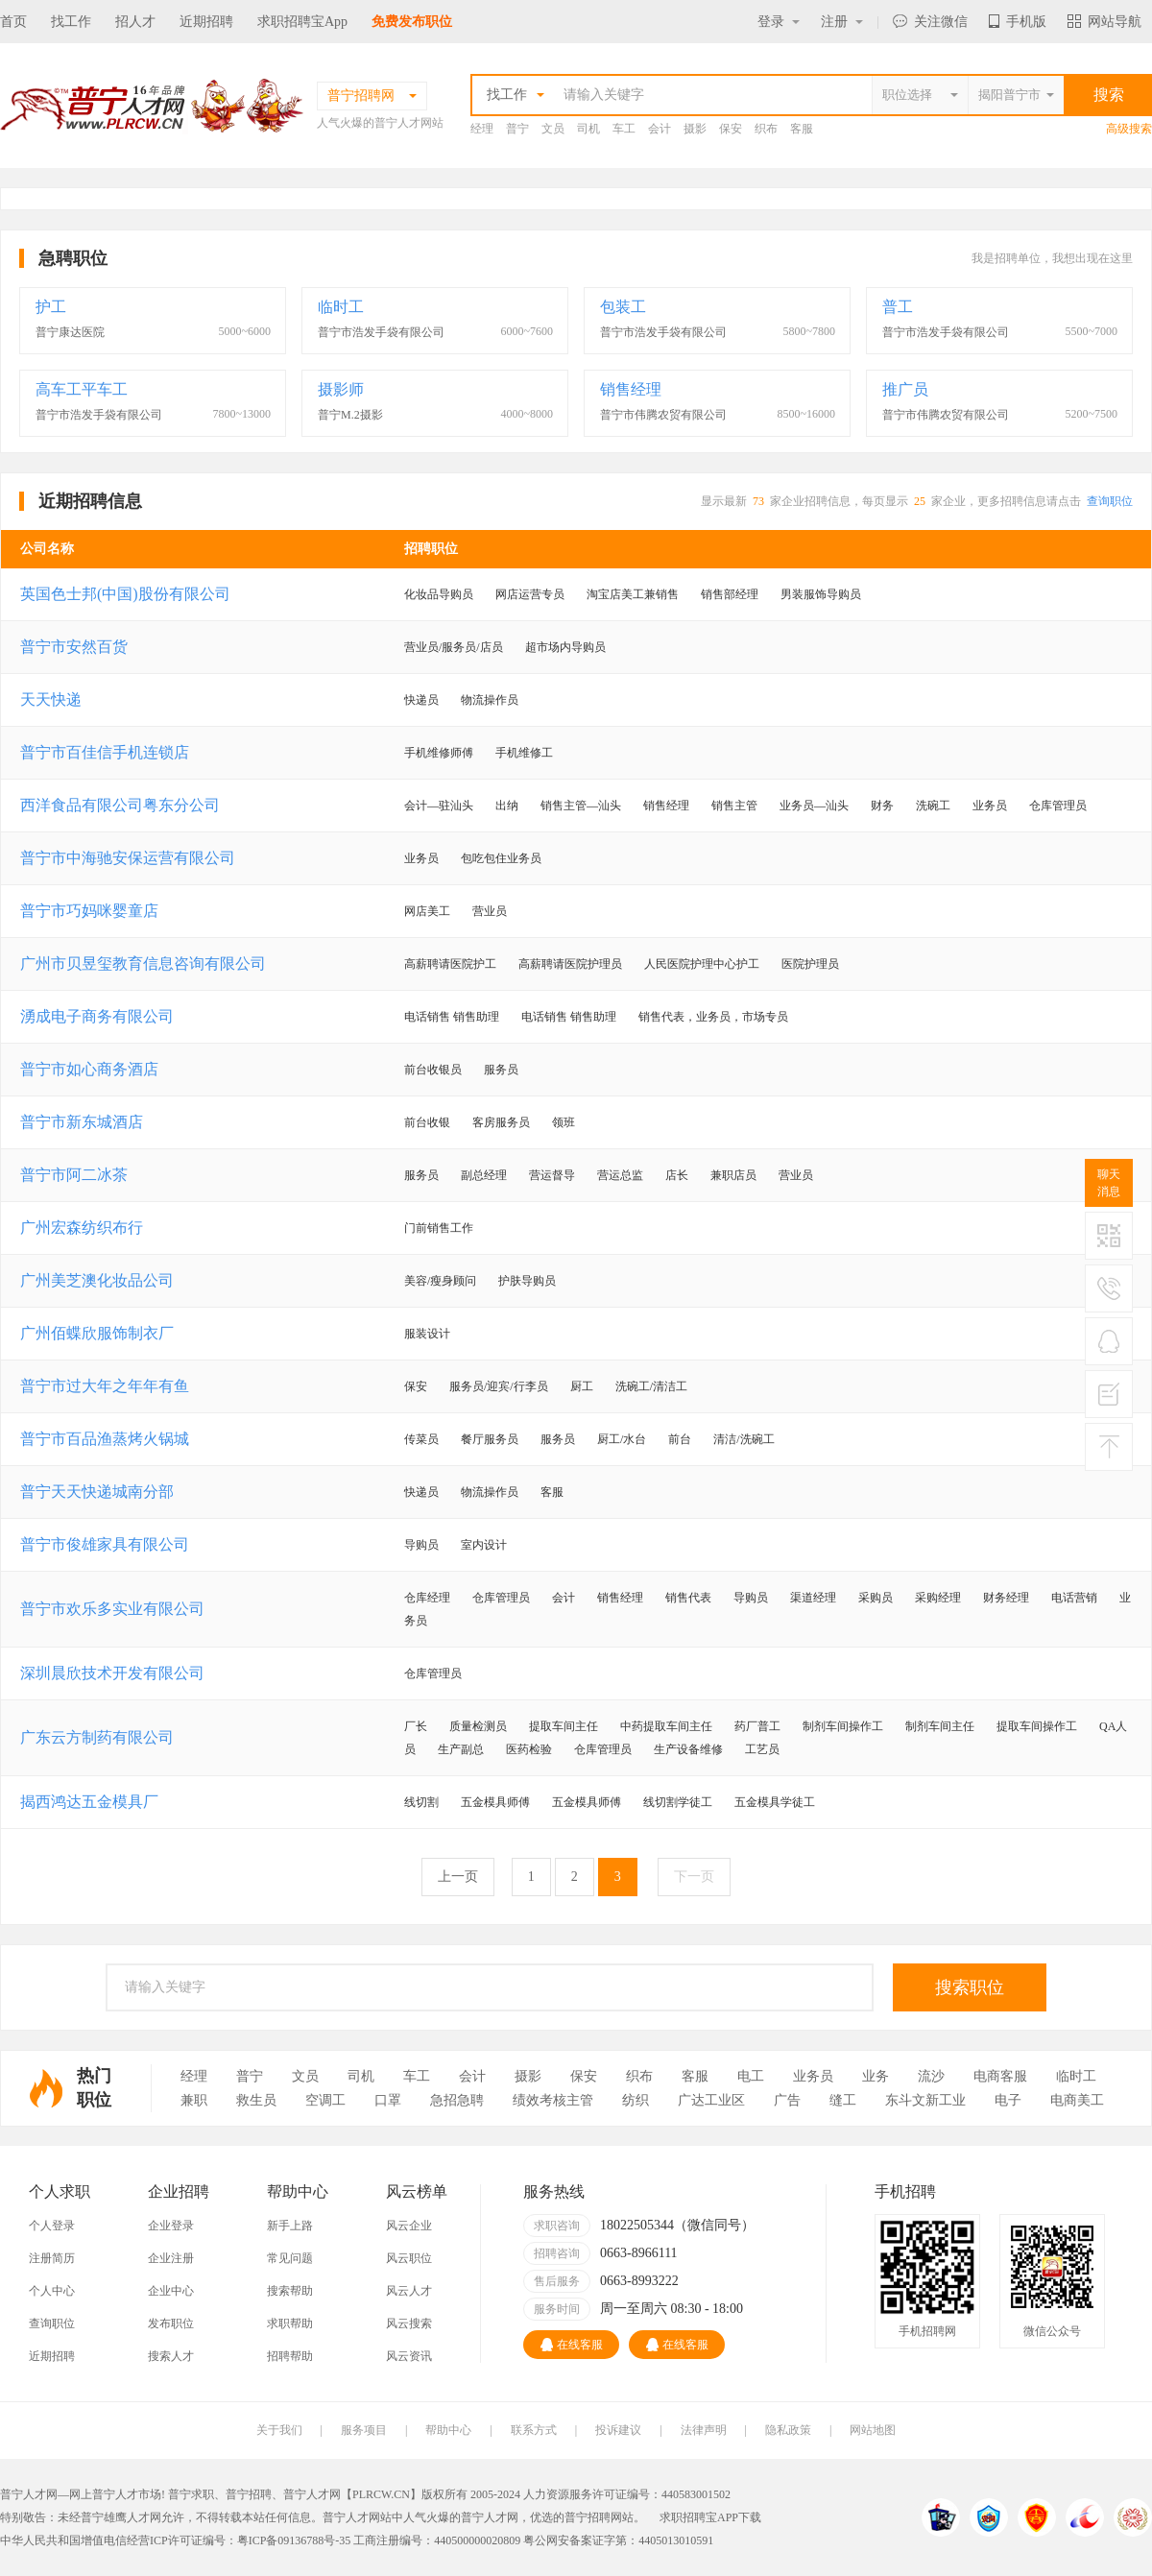 This screenshot has height=2576, width=1152. I want to click on 保安, so click(730, 128).